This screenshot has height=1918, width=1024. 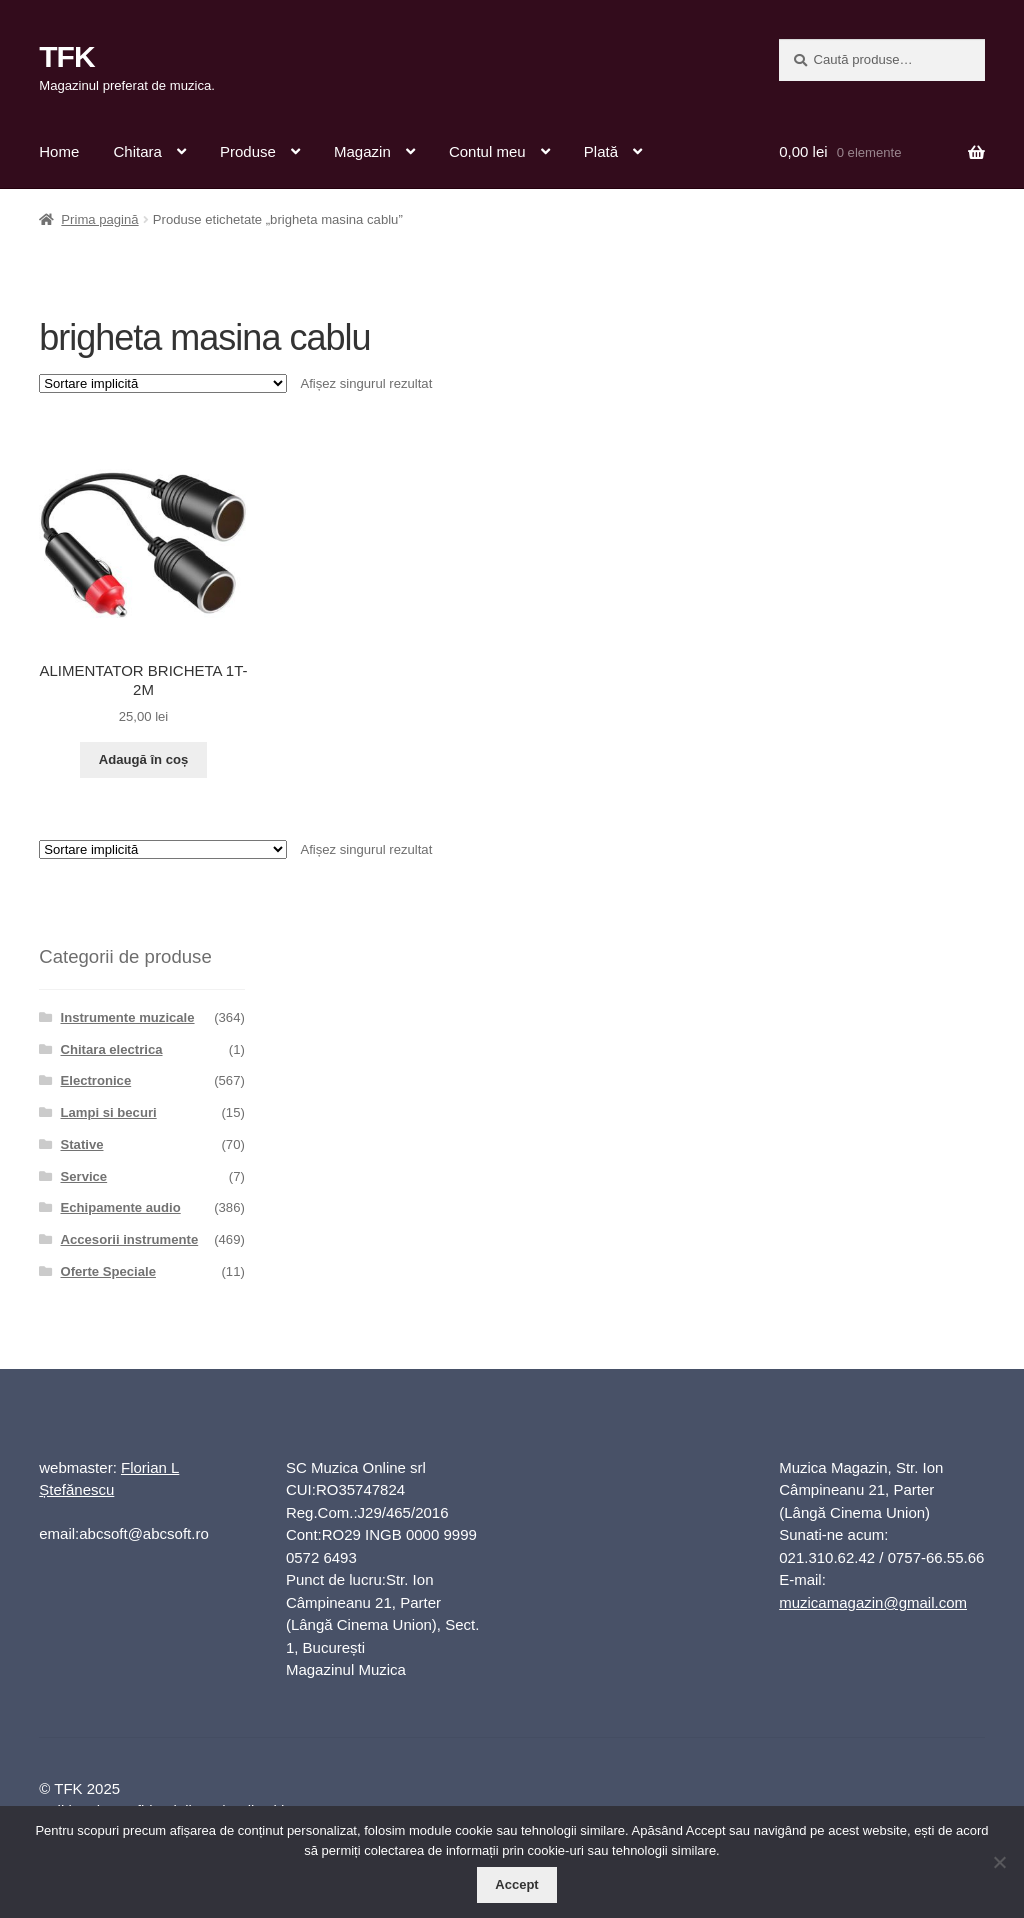 What do you see at coordinates (66, 56) in the screenshot?
I see `TFK` at bounding box center [66, 56].